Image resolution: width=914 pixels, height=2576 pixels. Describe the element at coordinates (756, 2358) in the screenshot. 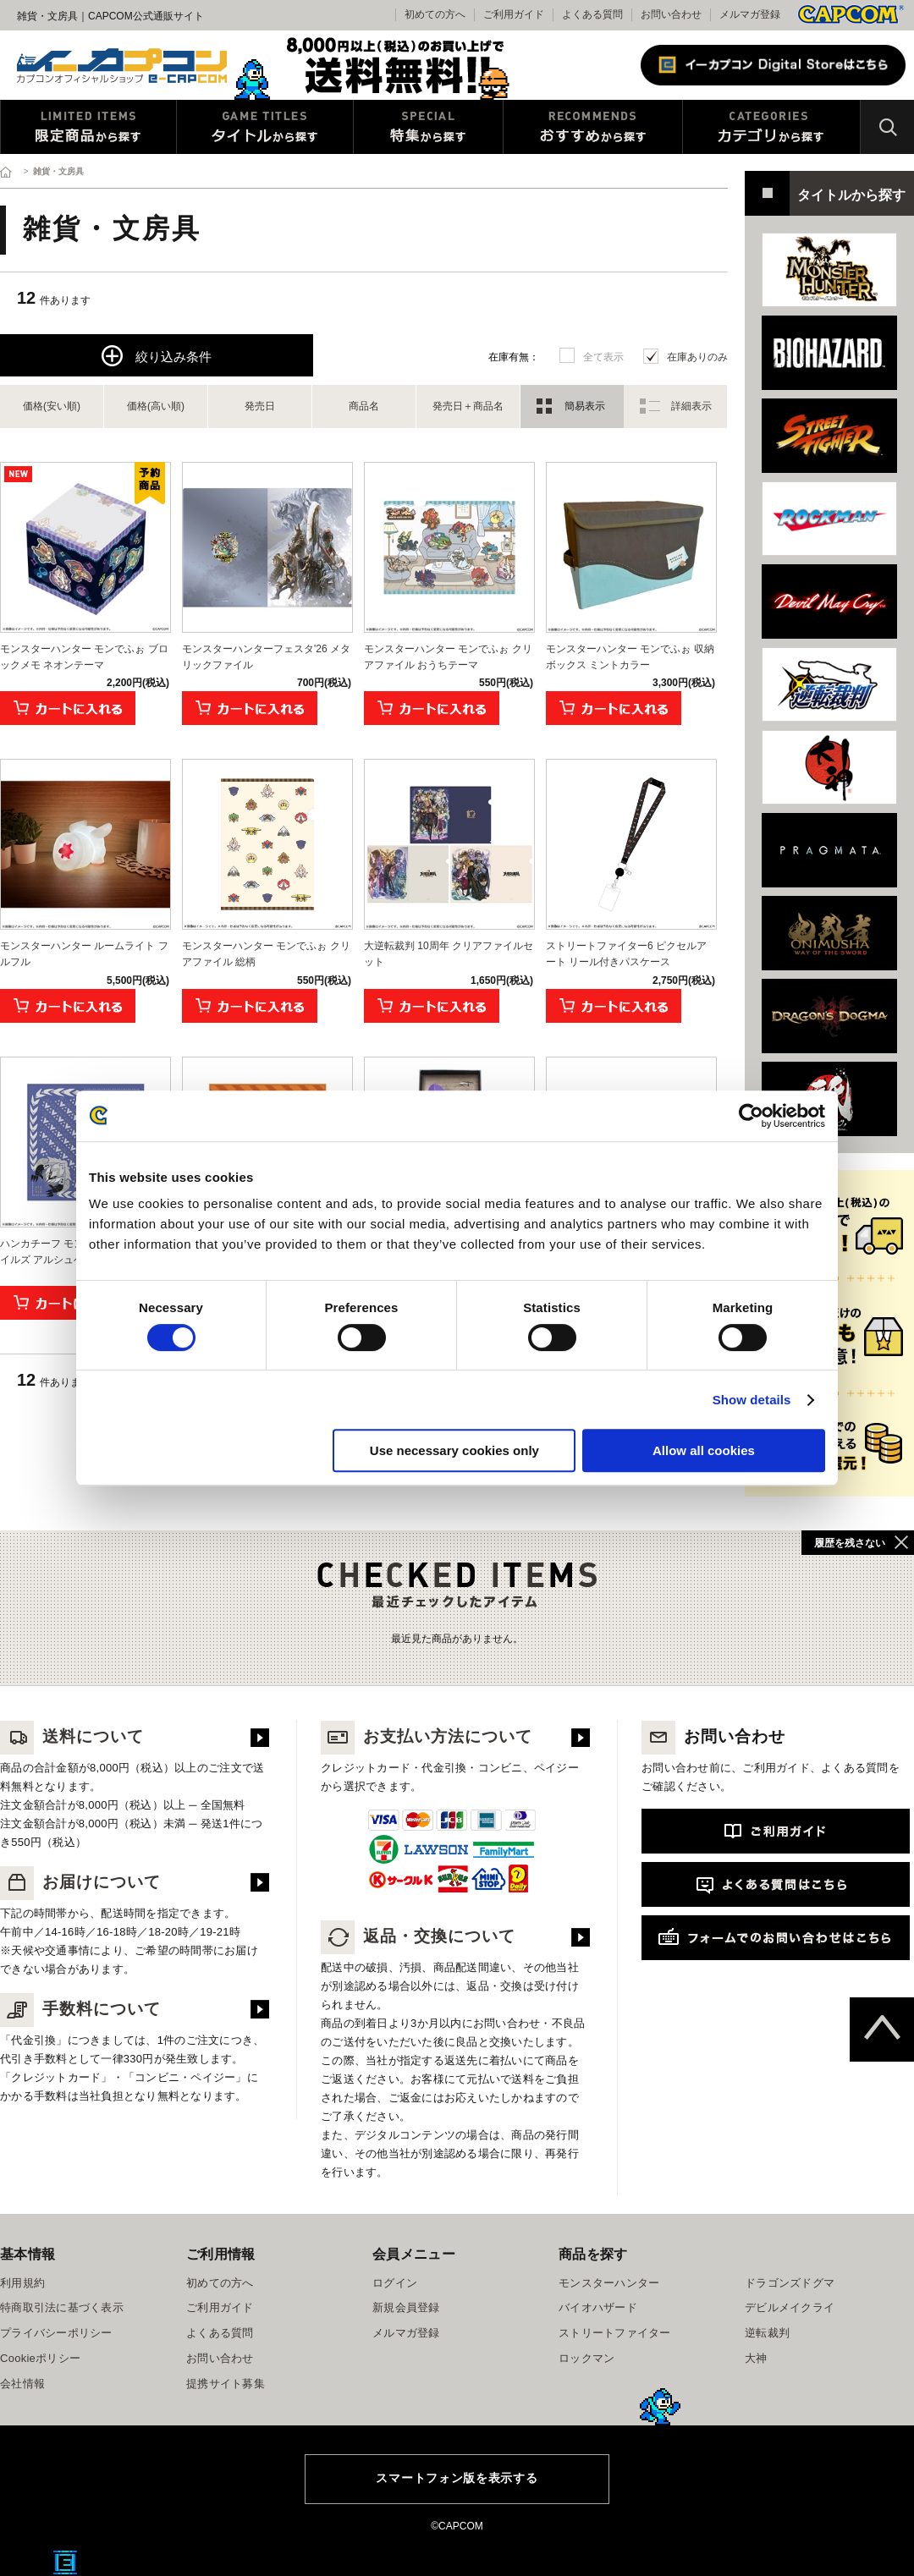

I see `大神` at that location.